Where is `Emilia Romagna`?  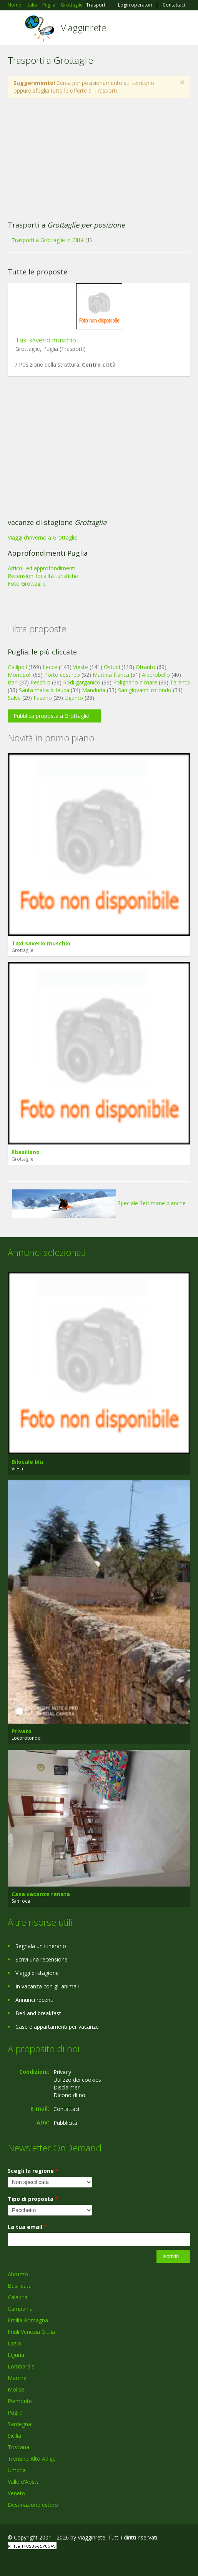
Emilia Romagna is located at coordinates (28, 2320).